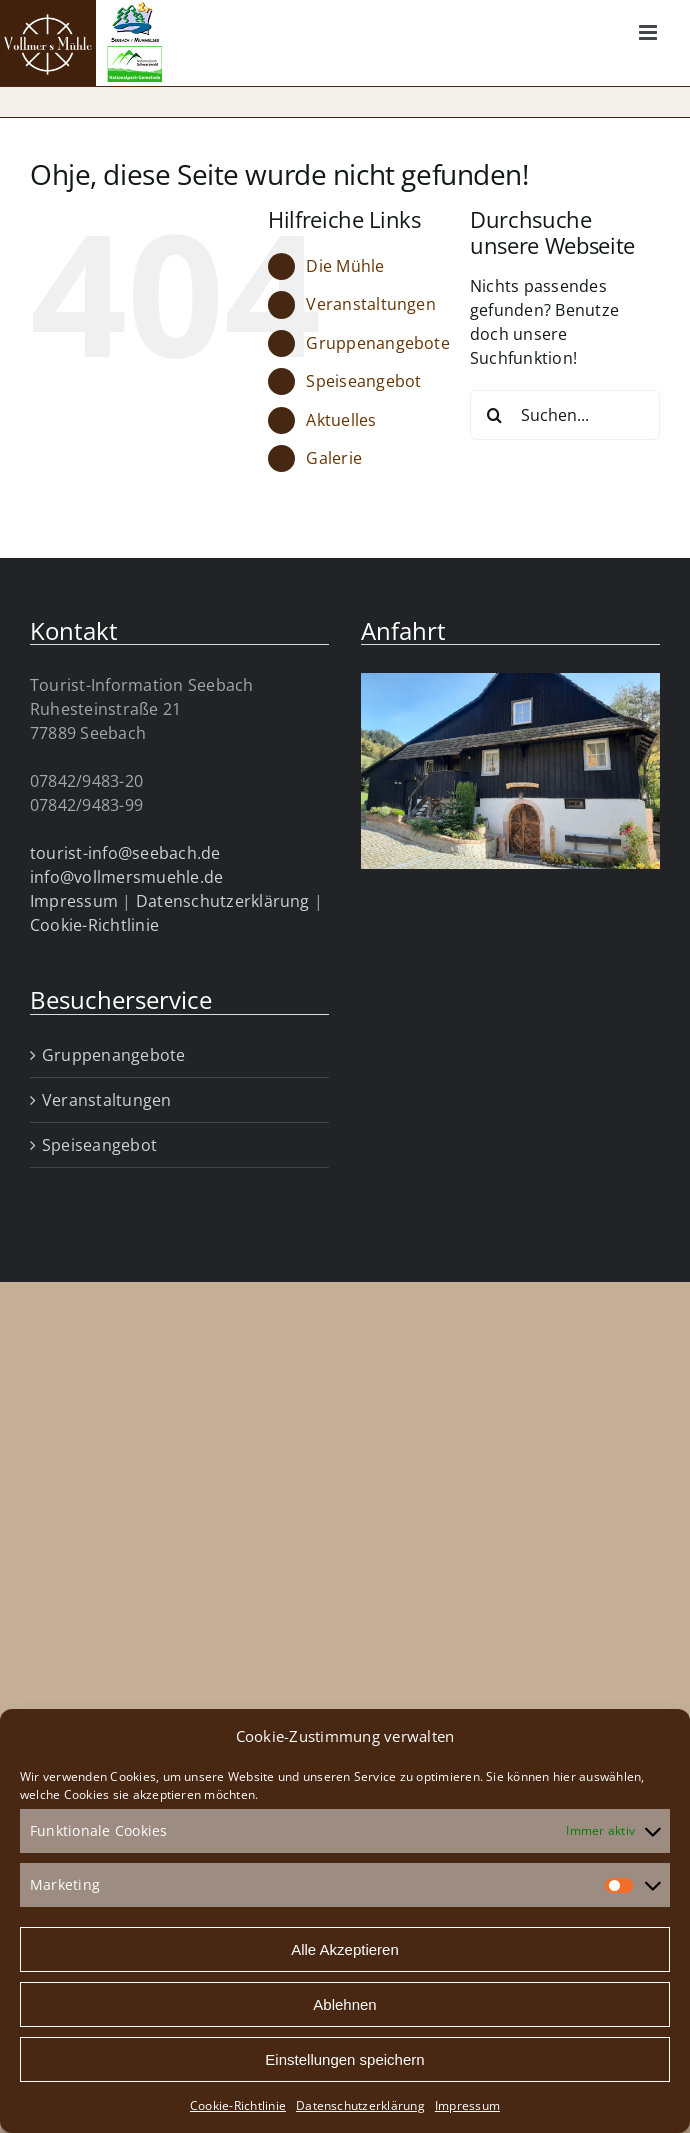 The height and width of the screenshot is (2133, 690). I want to click on Einstellungen speichern, so click(344, 2059).